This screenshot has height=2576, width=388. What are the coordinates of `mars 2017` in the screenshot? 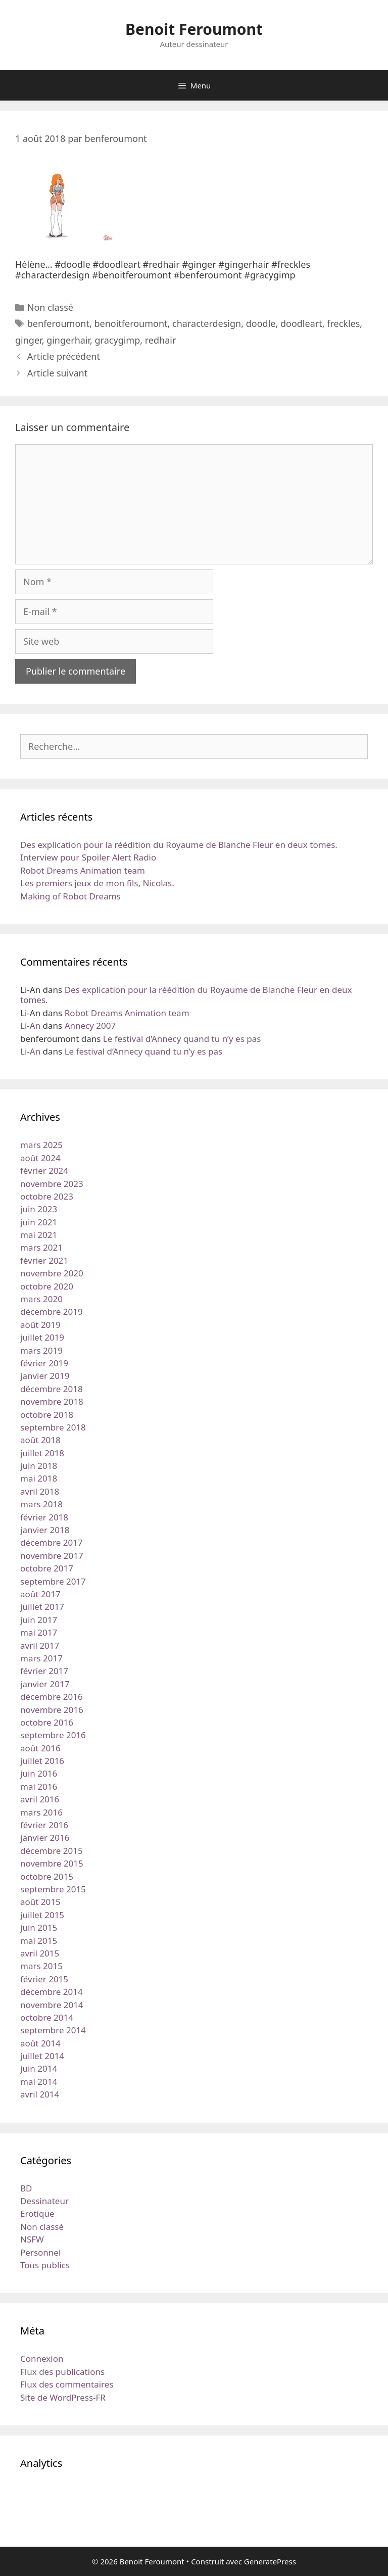 It's located at (41, 1658).